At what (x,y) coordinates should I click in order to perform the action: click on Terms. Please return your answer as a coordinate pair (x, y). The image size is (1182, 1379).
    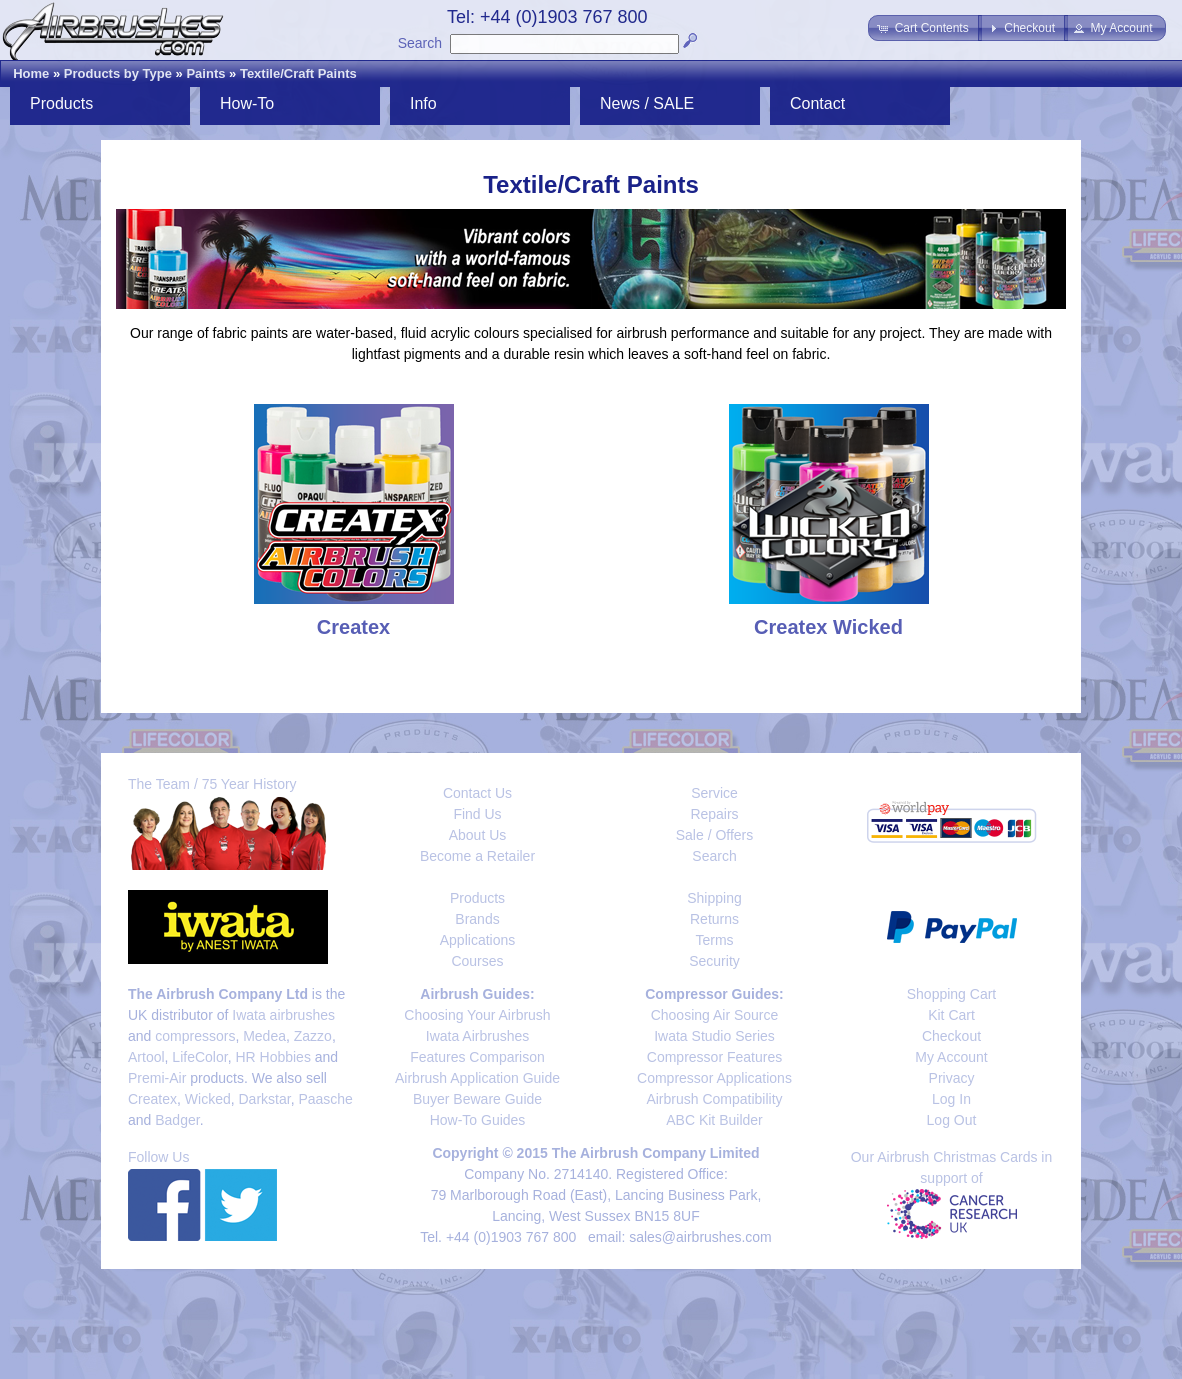
    Looking at the image, I should click on (714, 940).